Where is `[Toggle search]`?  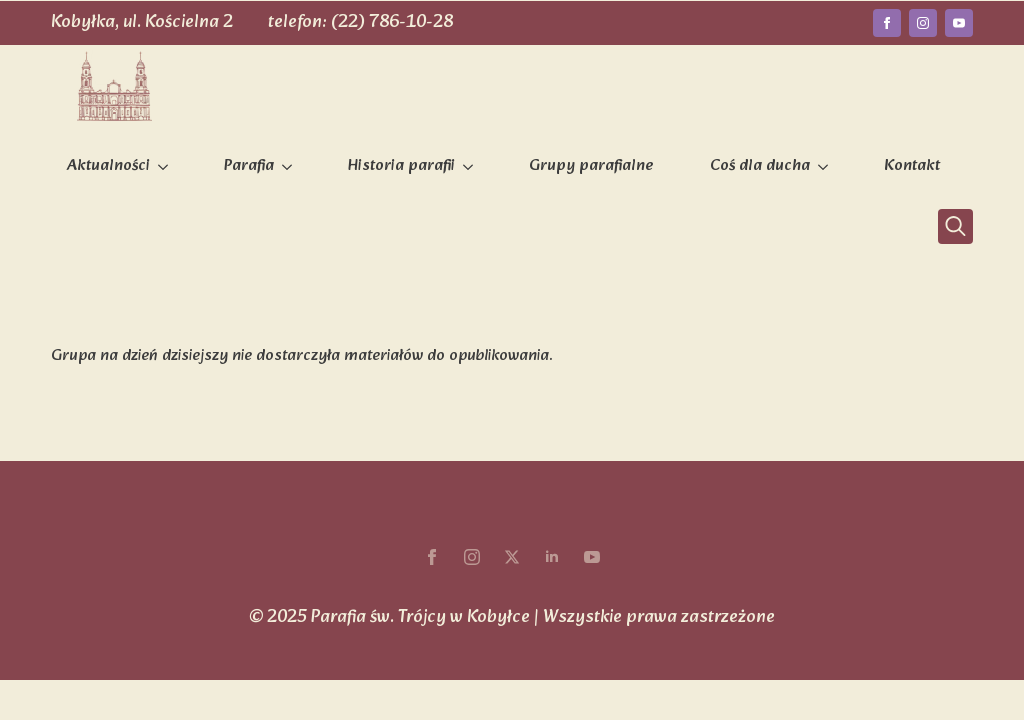
[Toggle search] is located at coordinates (955, 226).